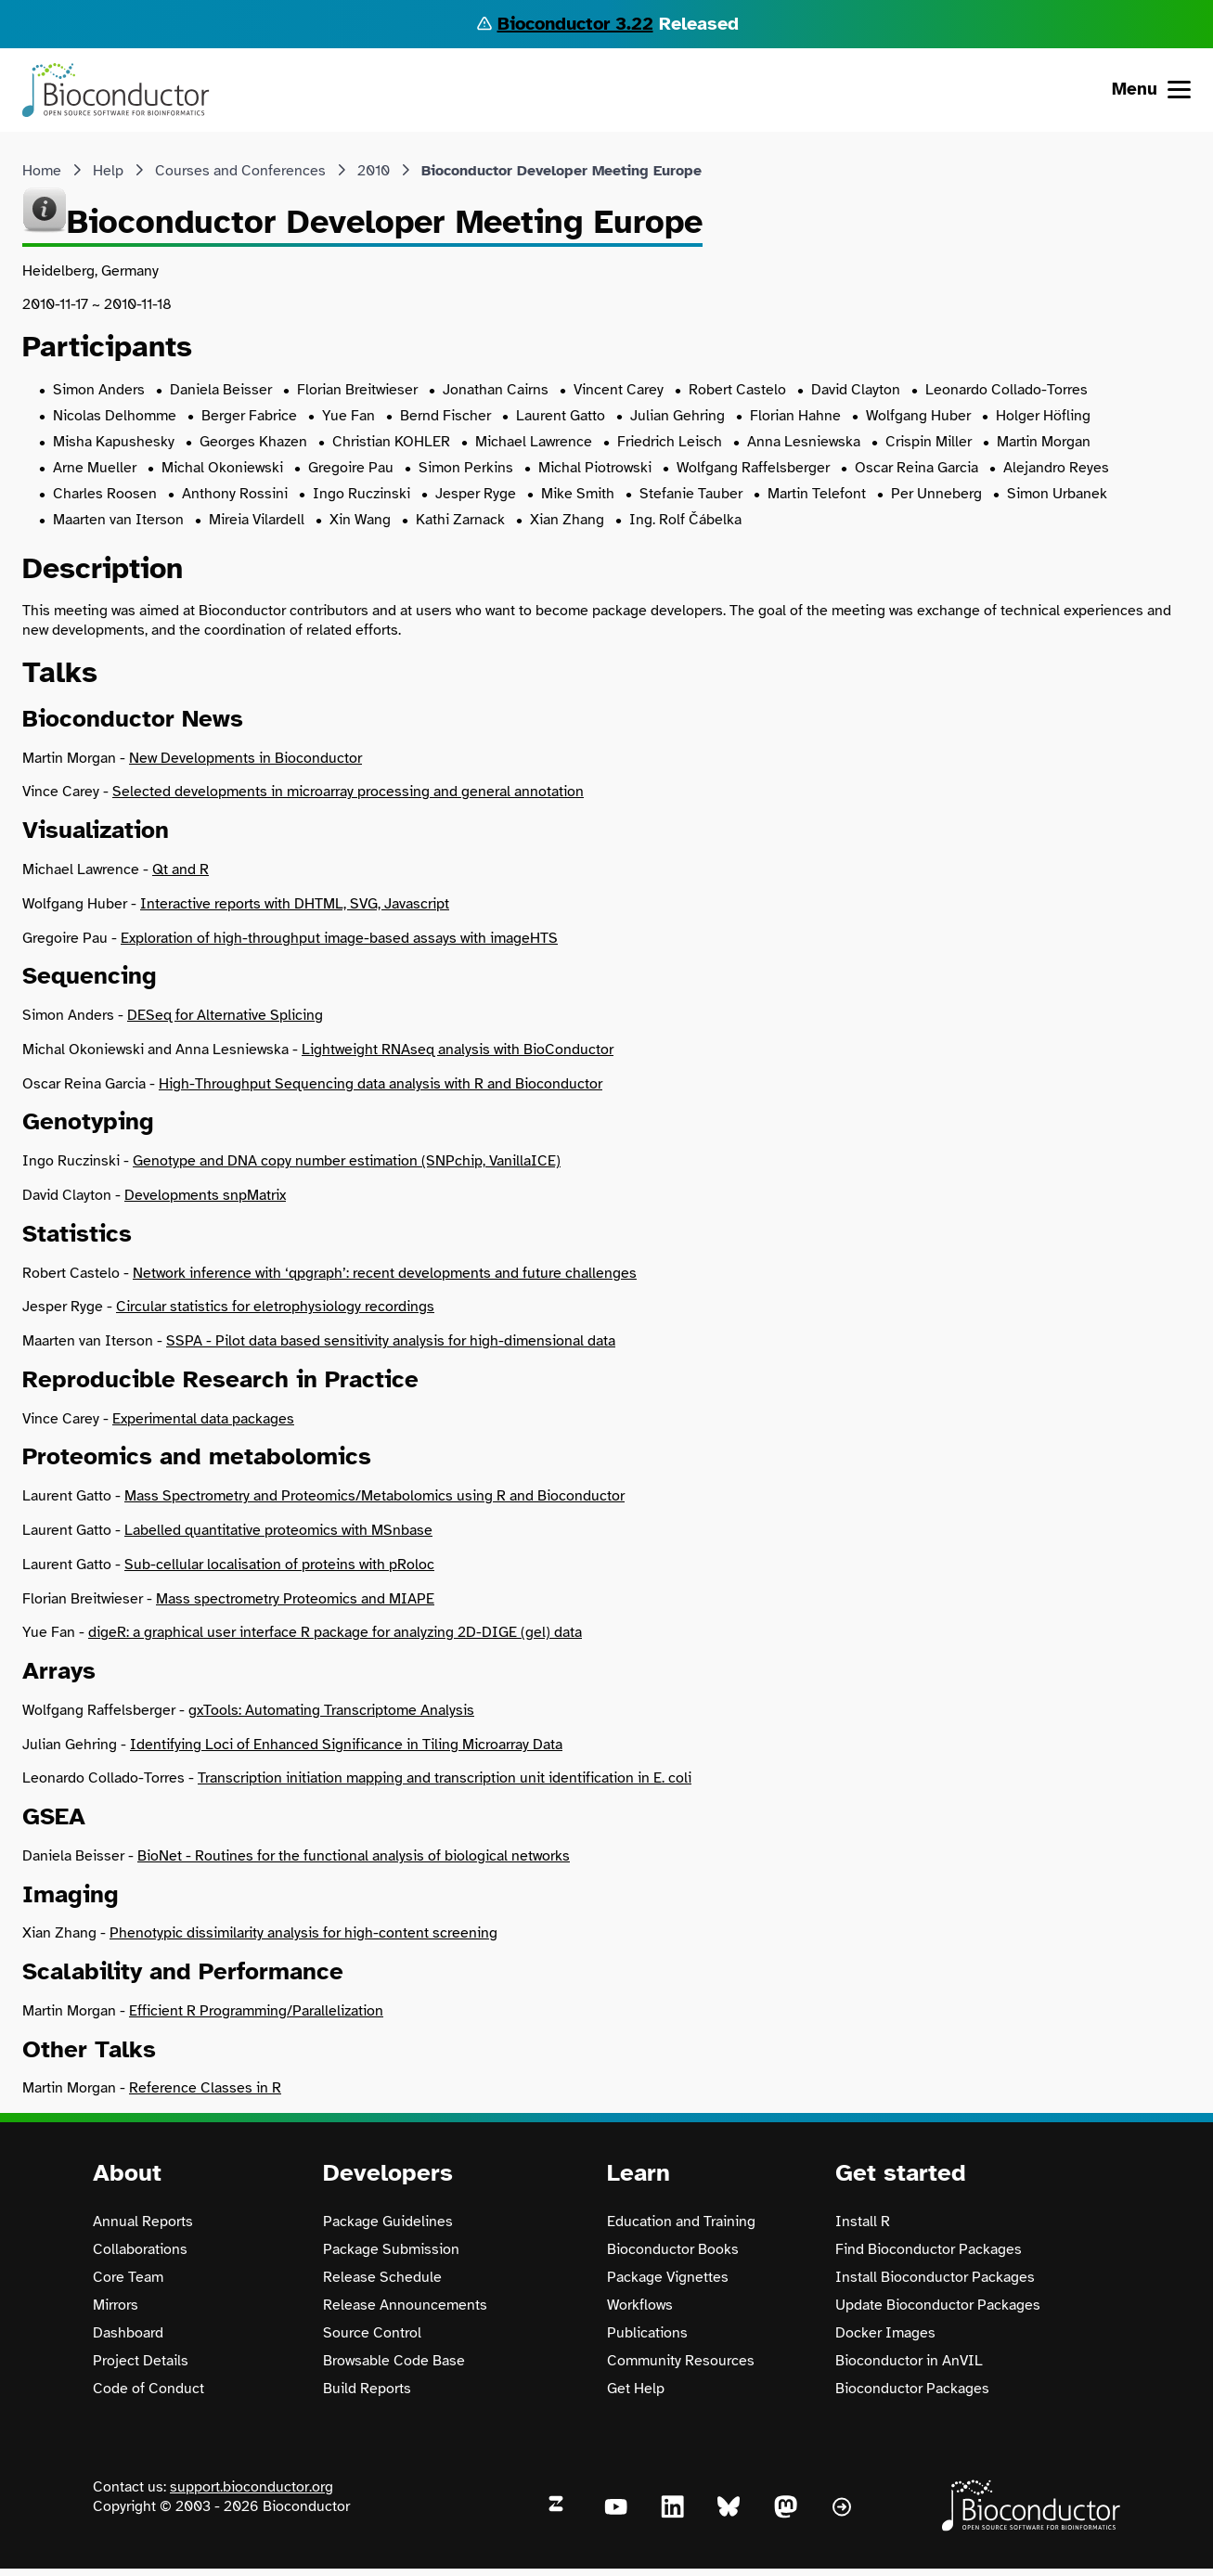 The width and height of the screenshot is (1213, 2576). Describe the element at coordinates (347, 1161) in the screenshot. I see `Genotype and DNA copy number estimation (SNPchip, VanillaICE)` at that location.